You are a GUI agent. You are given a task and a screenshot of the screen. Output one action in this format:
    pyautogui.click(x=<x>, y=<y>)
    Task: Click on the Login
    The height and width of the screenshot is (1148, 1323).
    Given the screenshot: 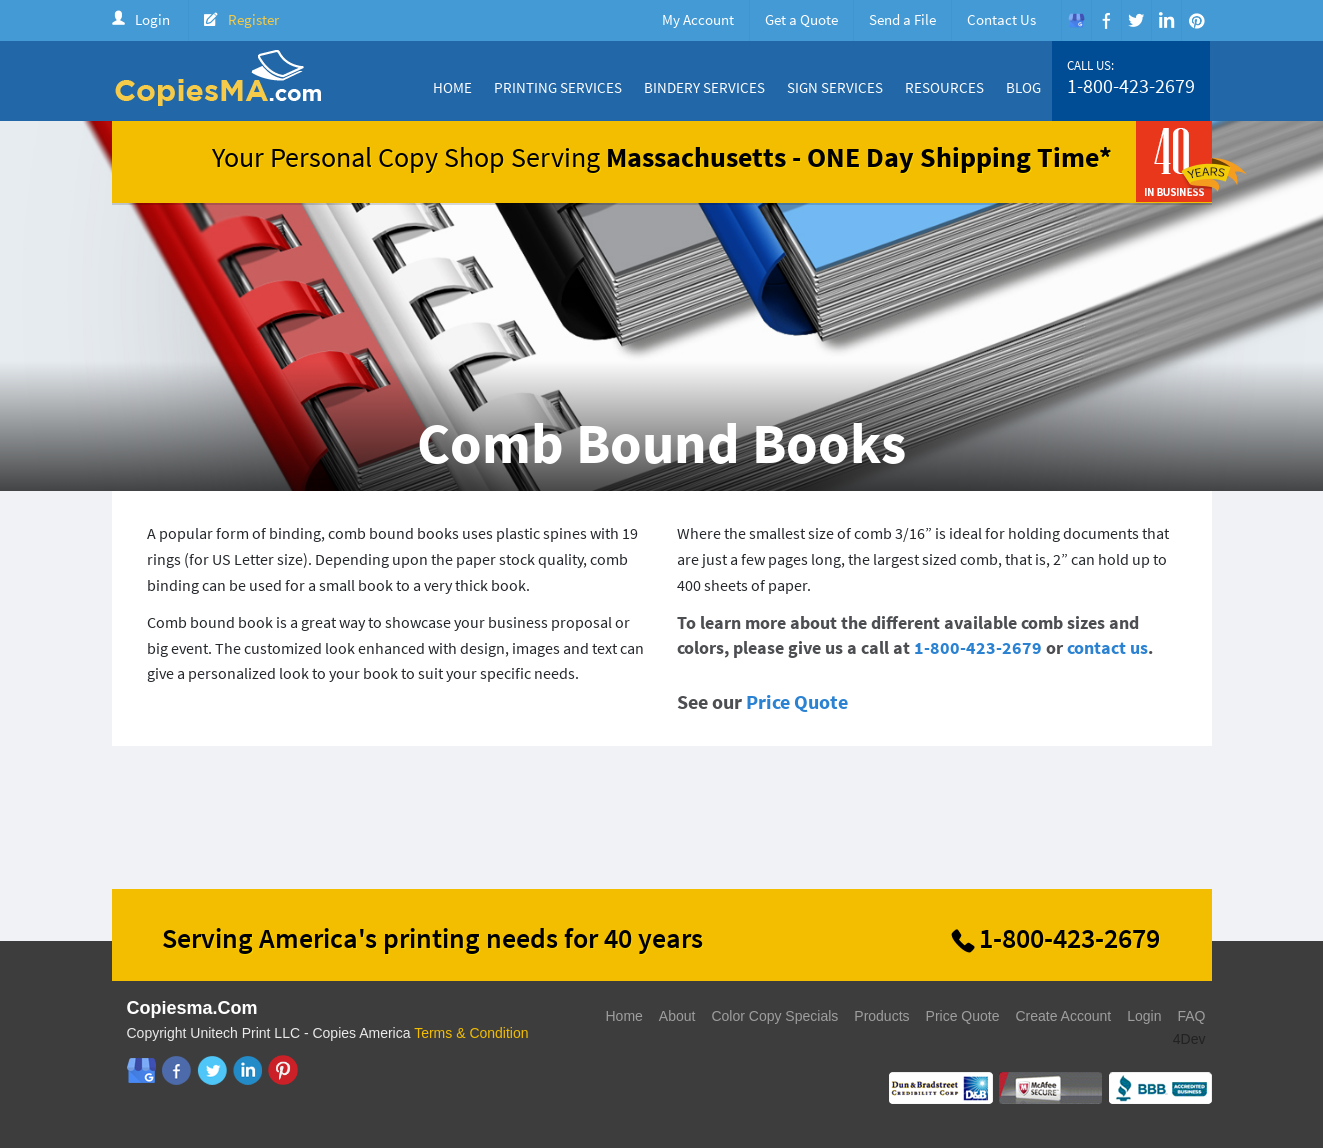 What is the action you would take?
    pyautogui.click(x=152, y=19)
    